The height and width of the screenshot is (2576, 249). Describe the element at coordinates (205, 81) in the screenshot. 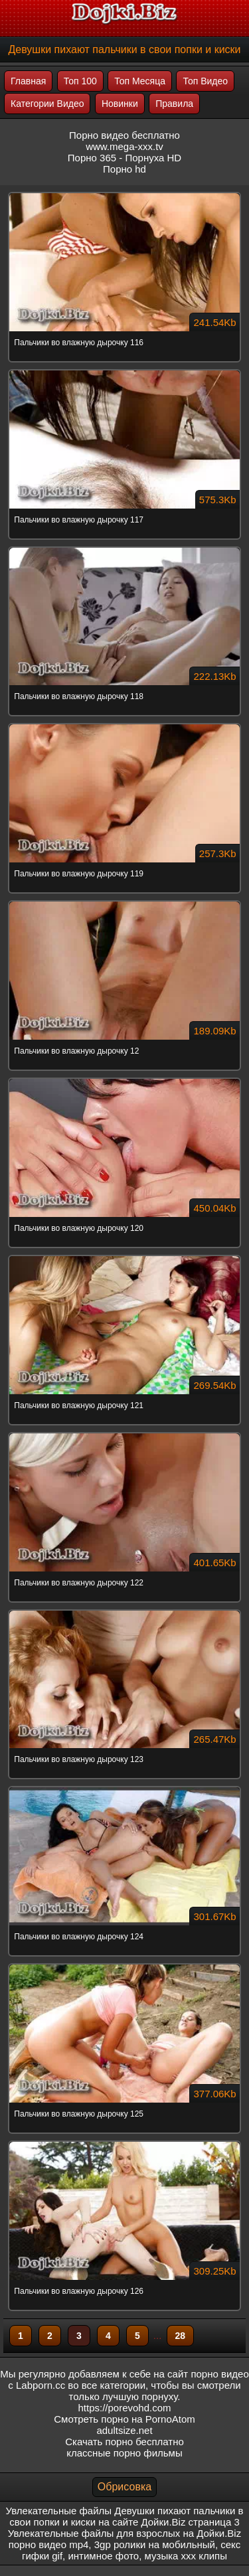

I see `Топ Видео` at that location.